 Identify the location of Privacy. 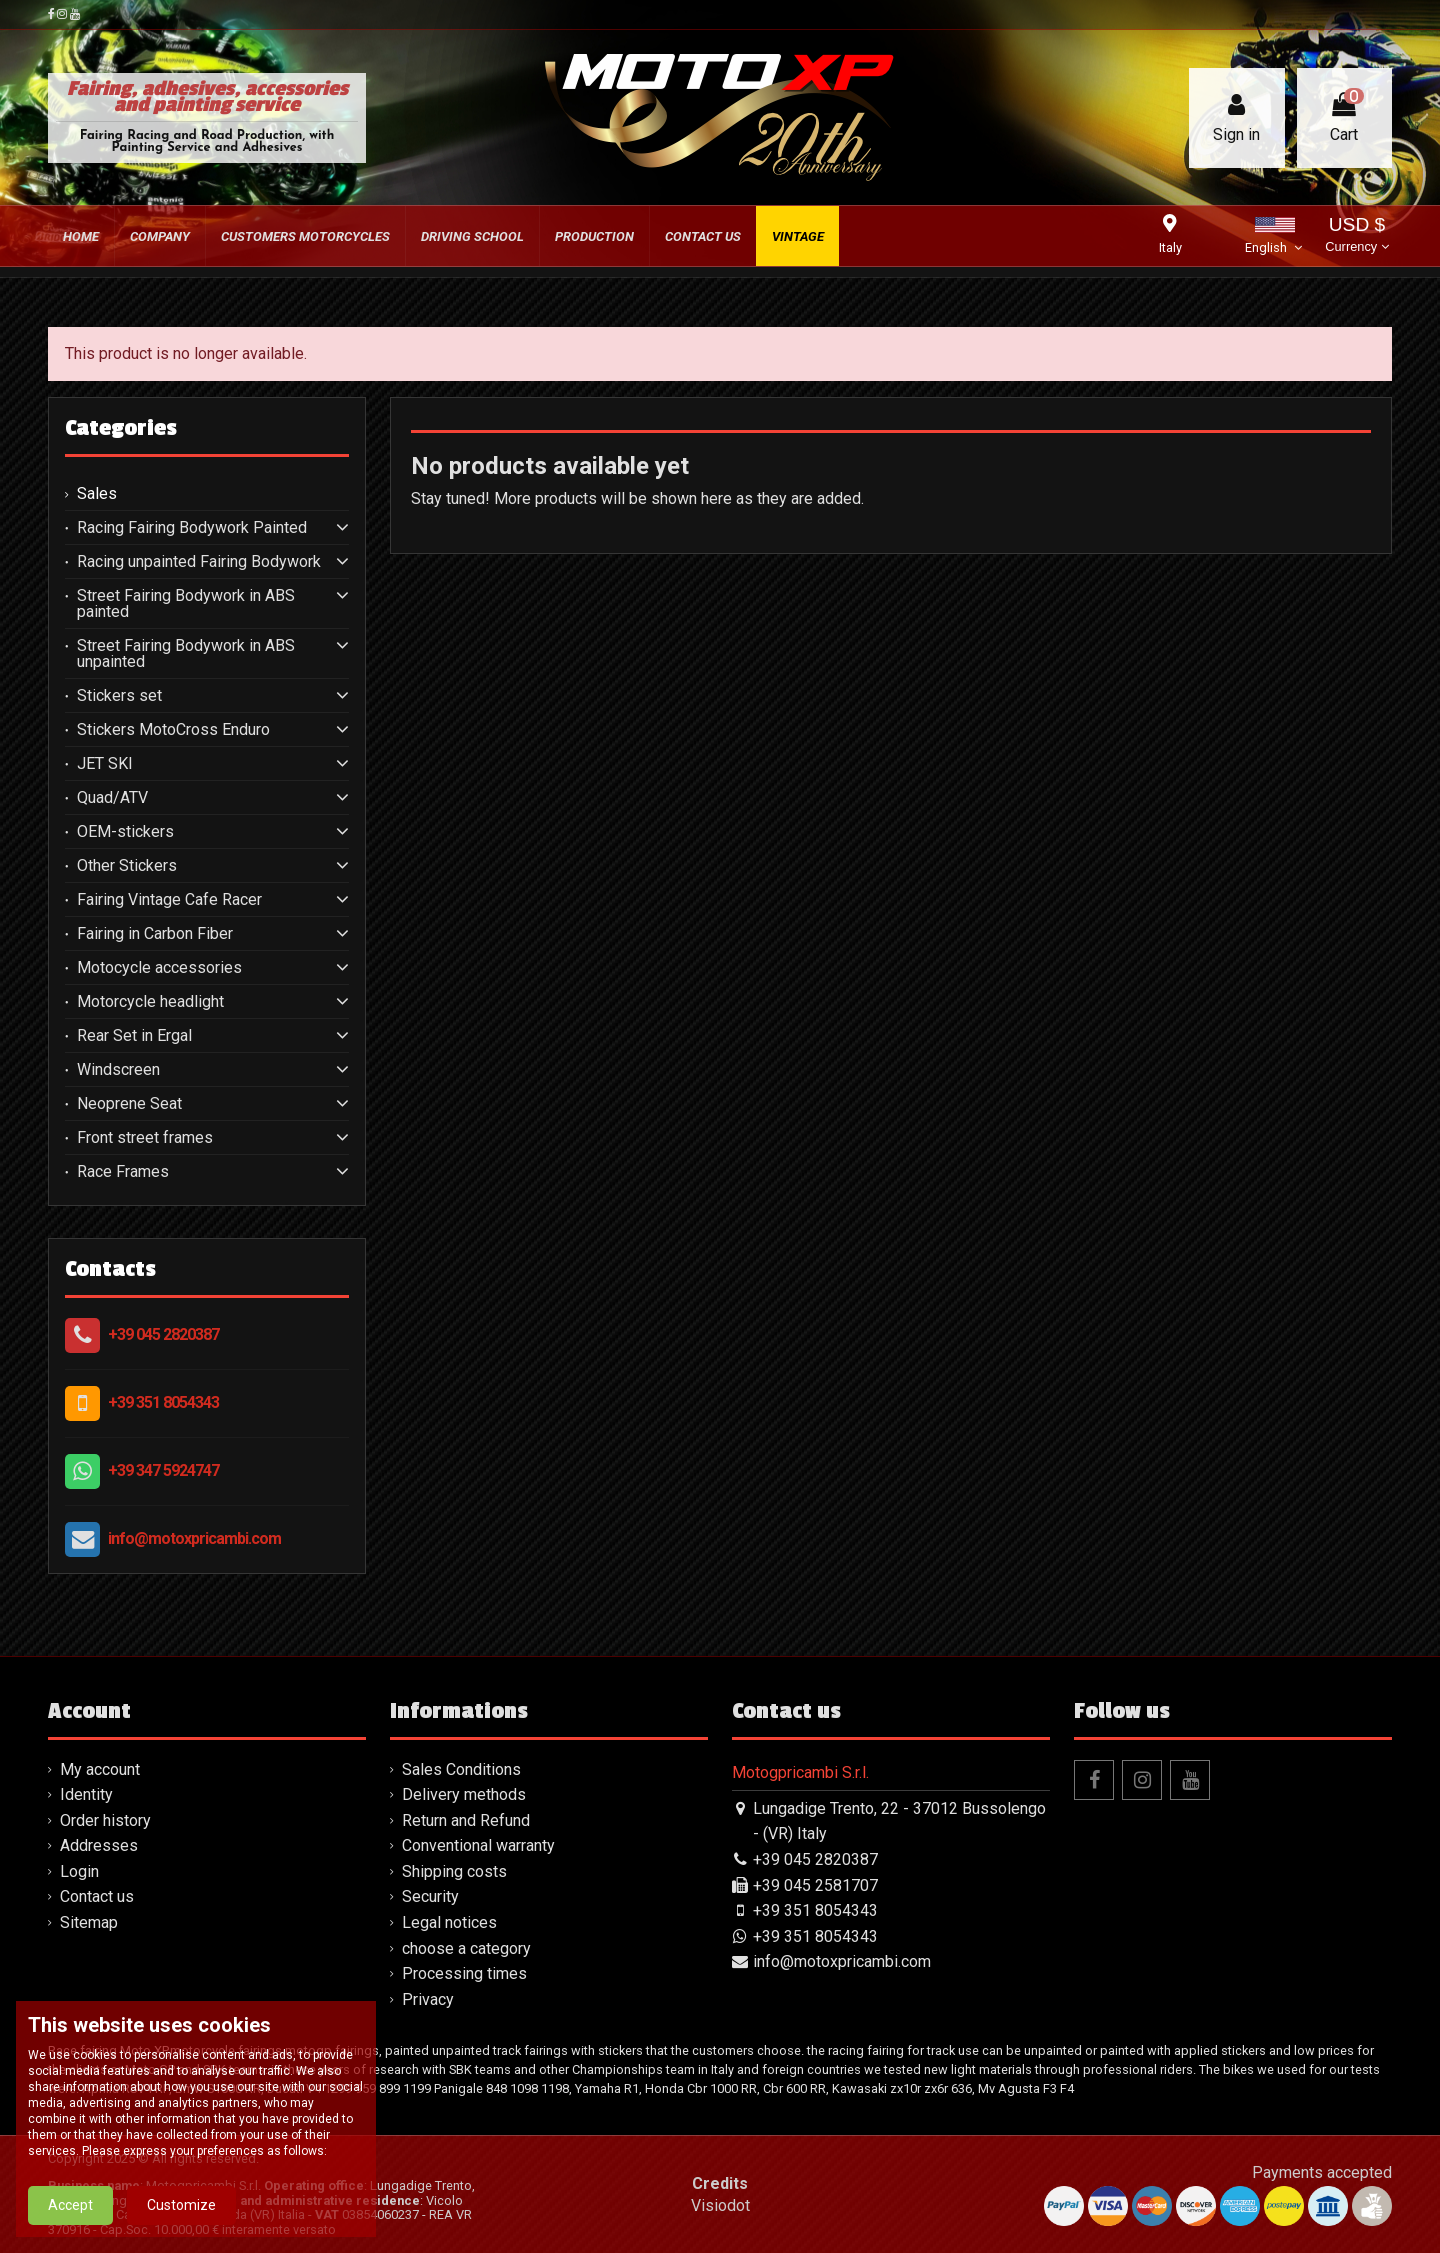
(428, 1999).